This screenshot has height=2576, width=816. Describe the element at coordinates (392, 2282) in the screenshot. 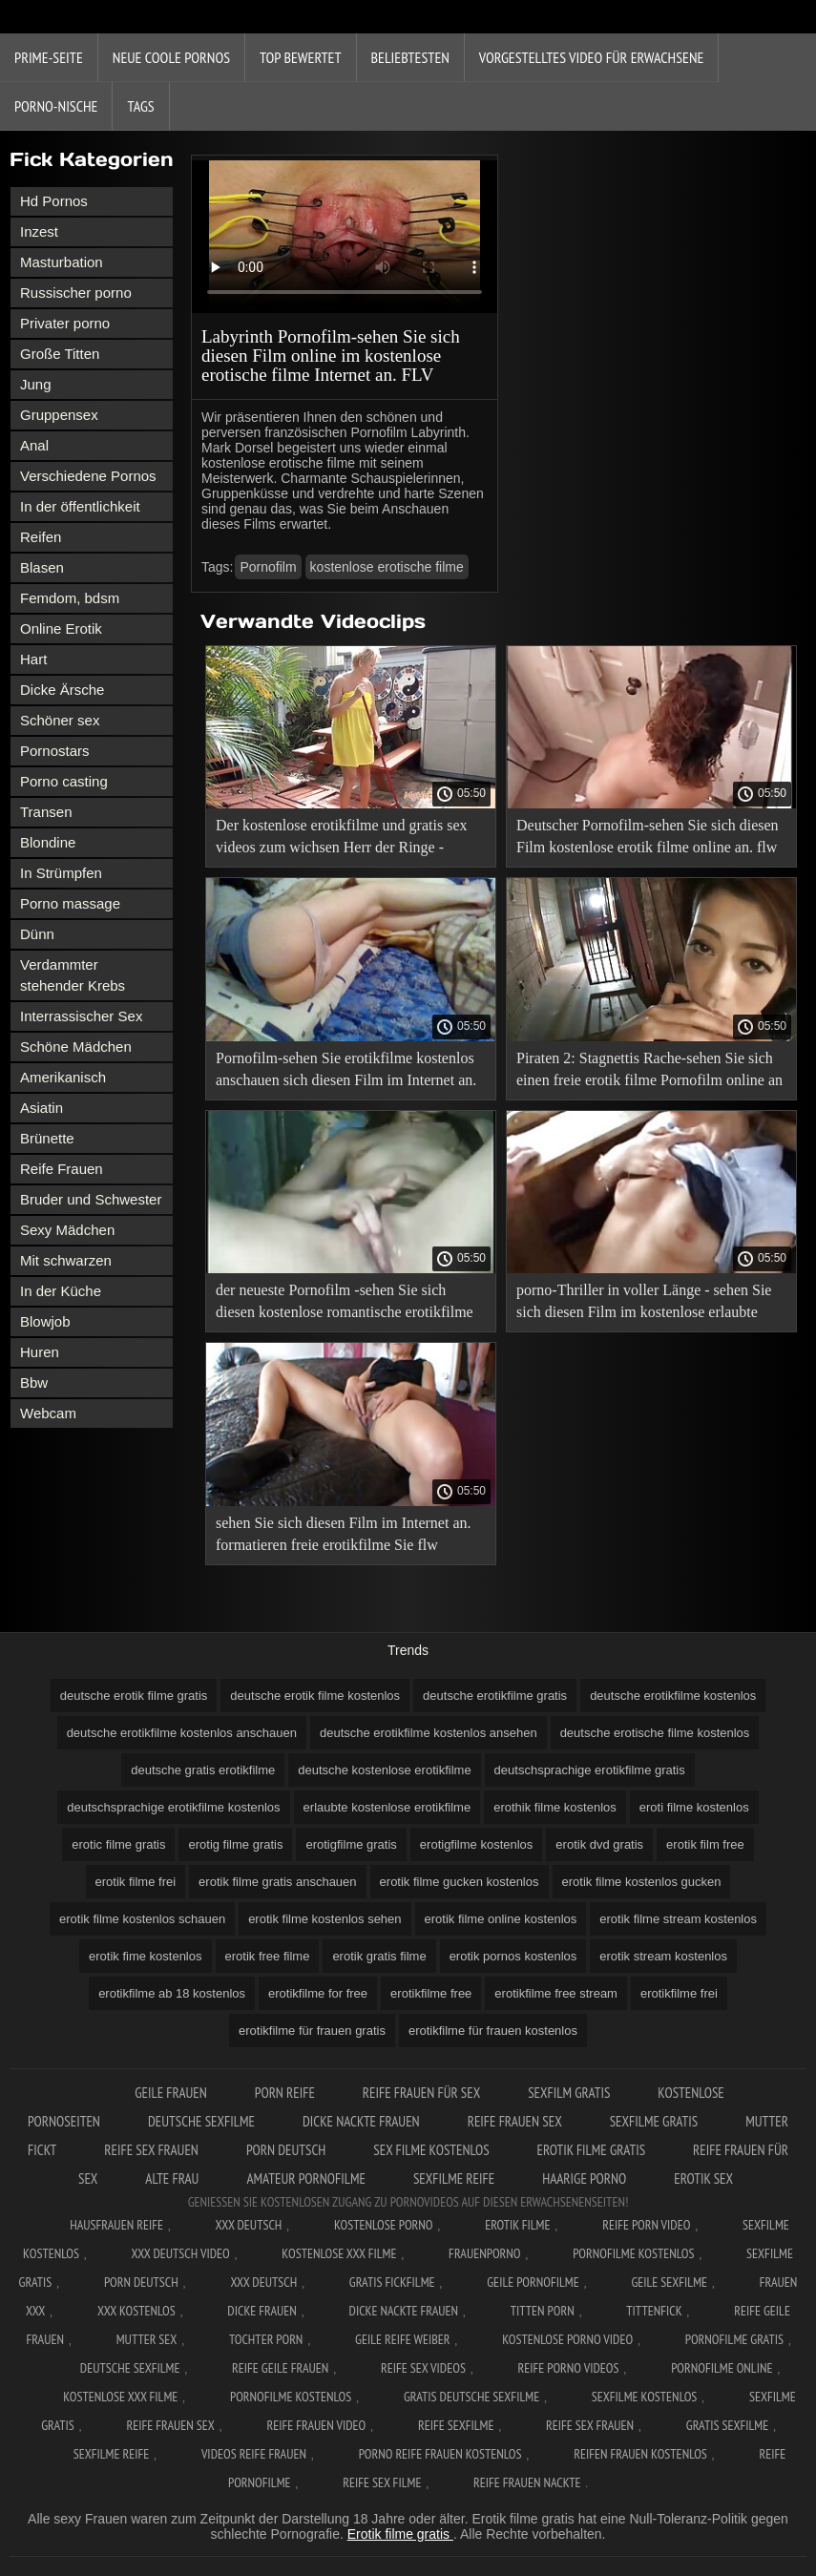

I see `Gratis fickfilme` at that location.